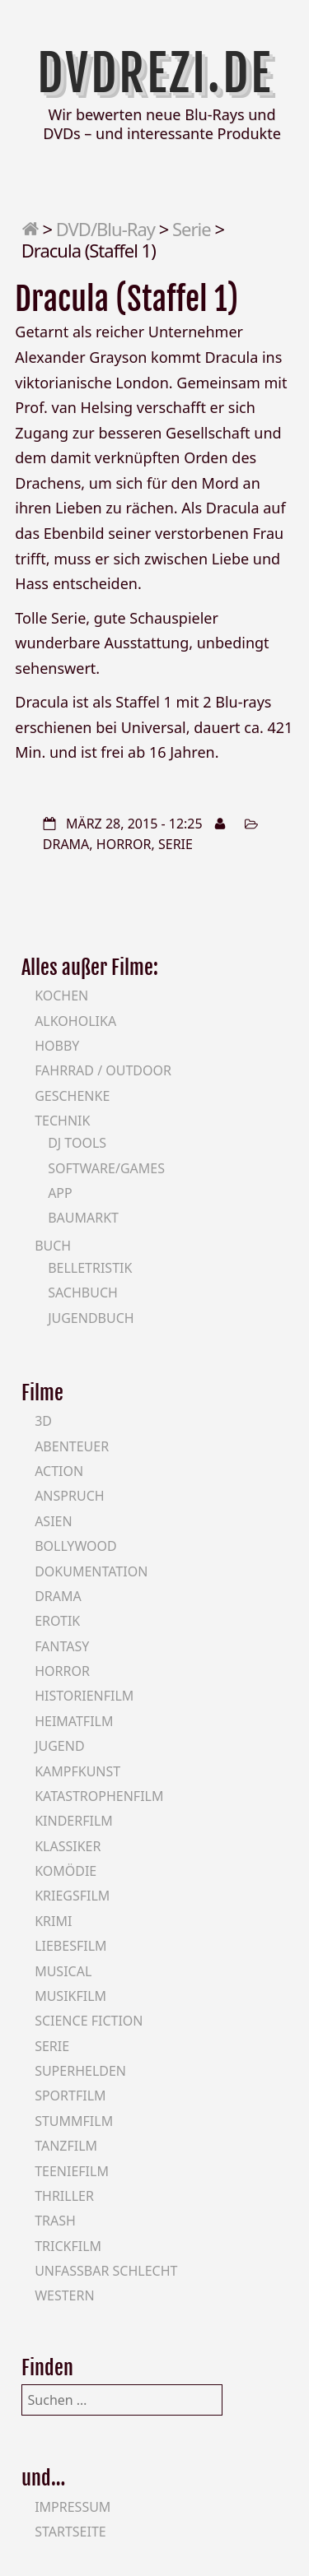 Image resolution: width=309 pixels, height=2576 pixels. I want to click on Kriegsfilm, so click(72, 1896).